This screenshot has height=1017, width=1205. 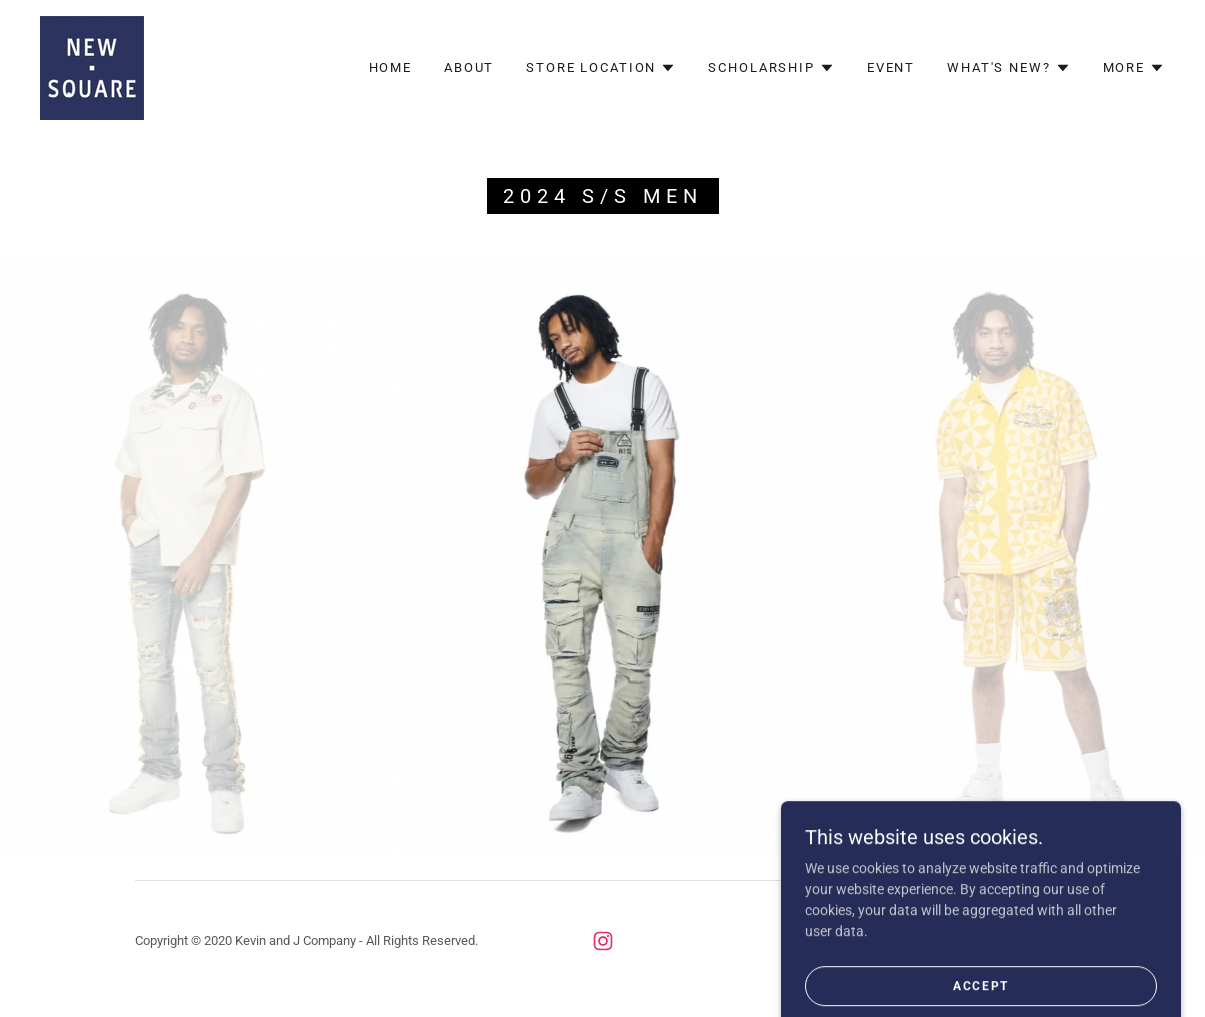 I want to click on About [link], so click(x=469, y=67).